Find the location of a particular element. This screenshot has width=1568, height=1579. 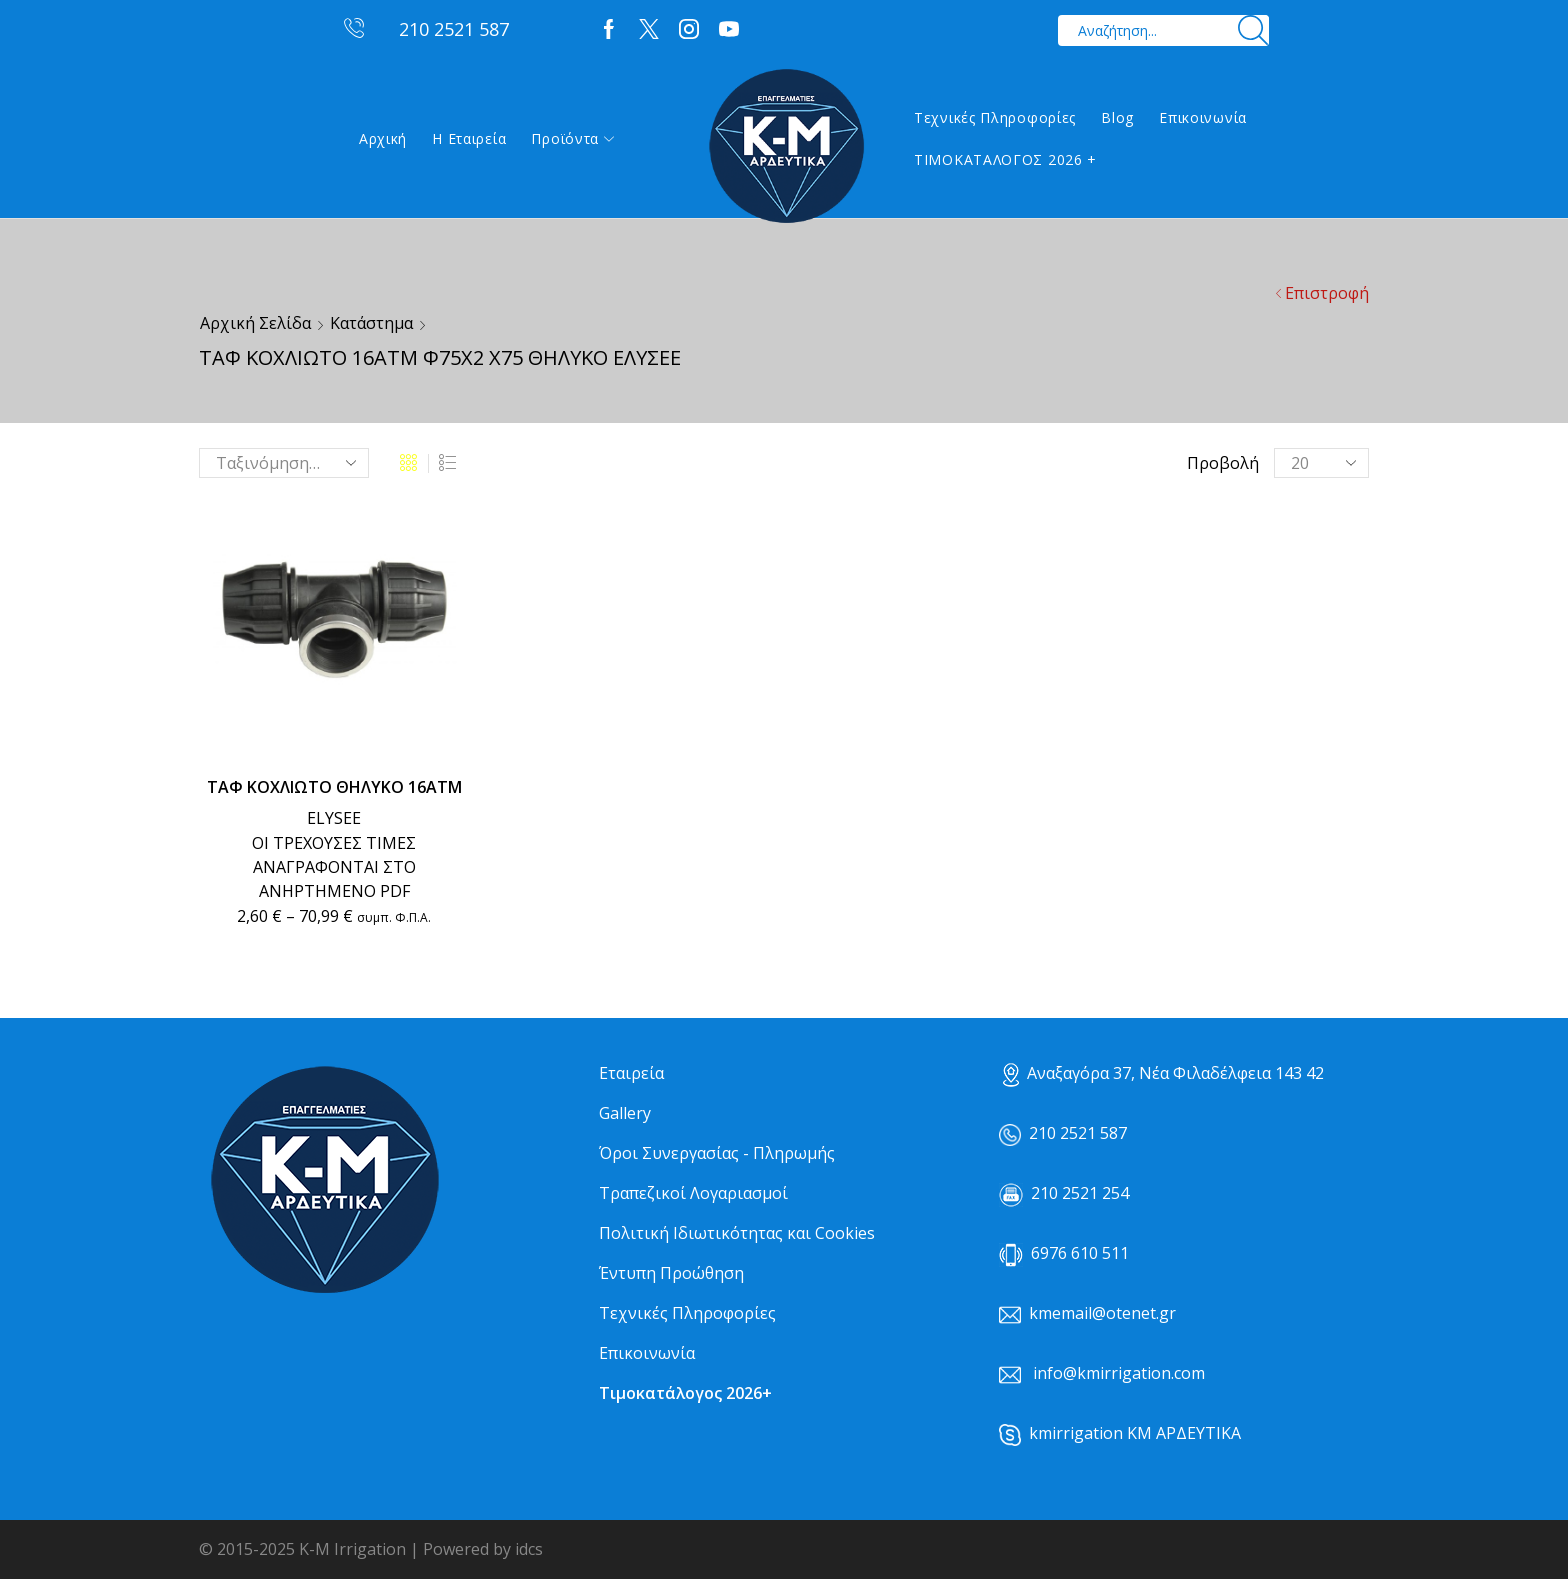

kmemail@otenet.gr is located at coordinates (1102, 1313).